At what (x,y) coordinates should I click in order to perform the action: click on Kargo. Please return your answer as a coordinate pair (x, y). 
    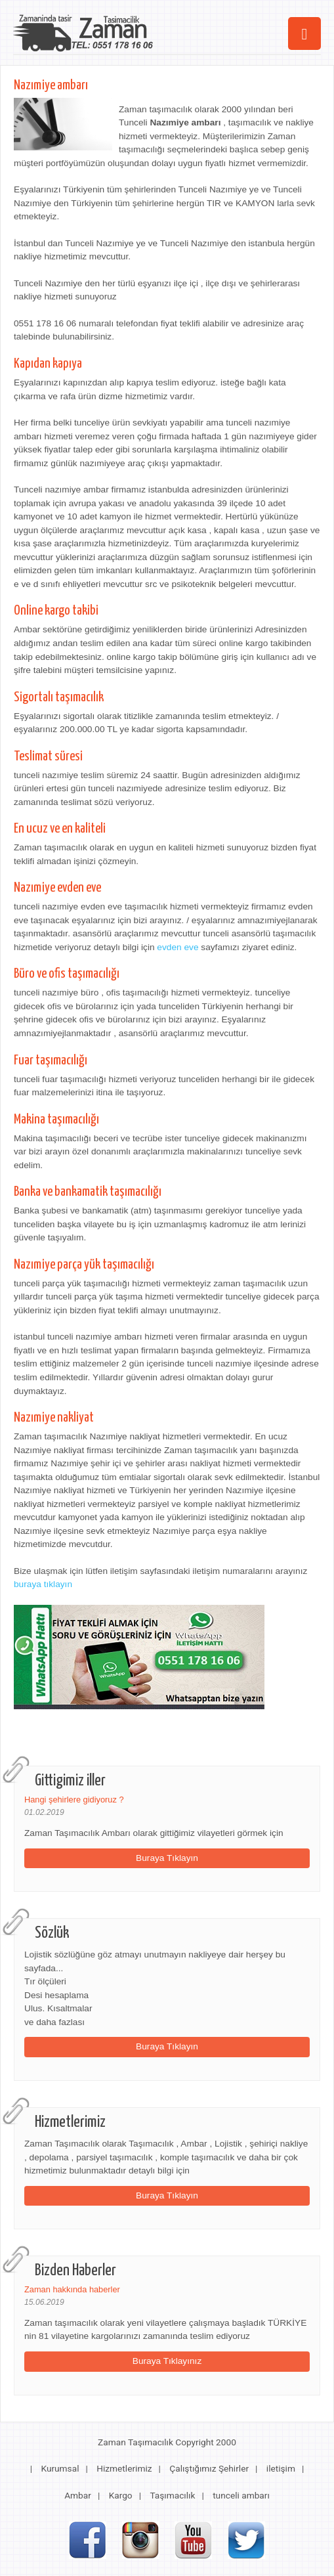
    Looking at the image, I should click on (121, 2495).